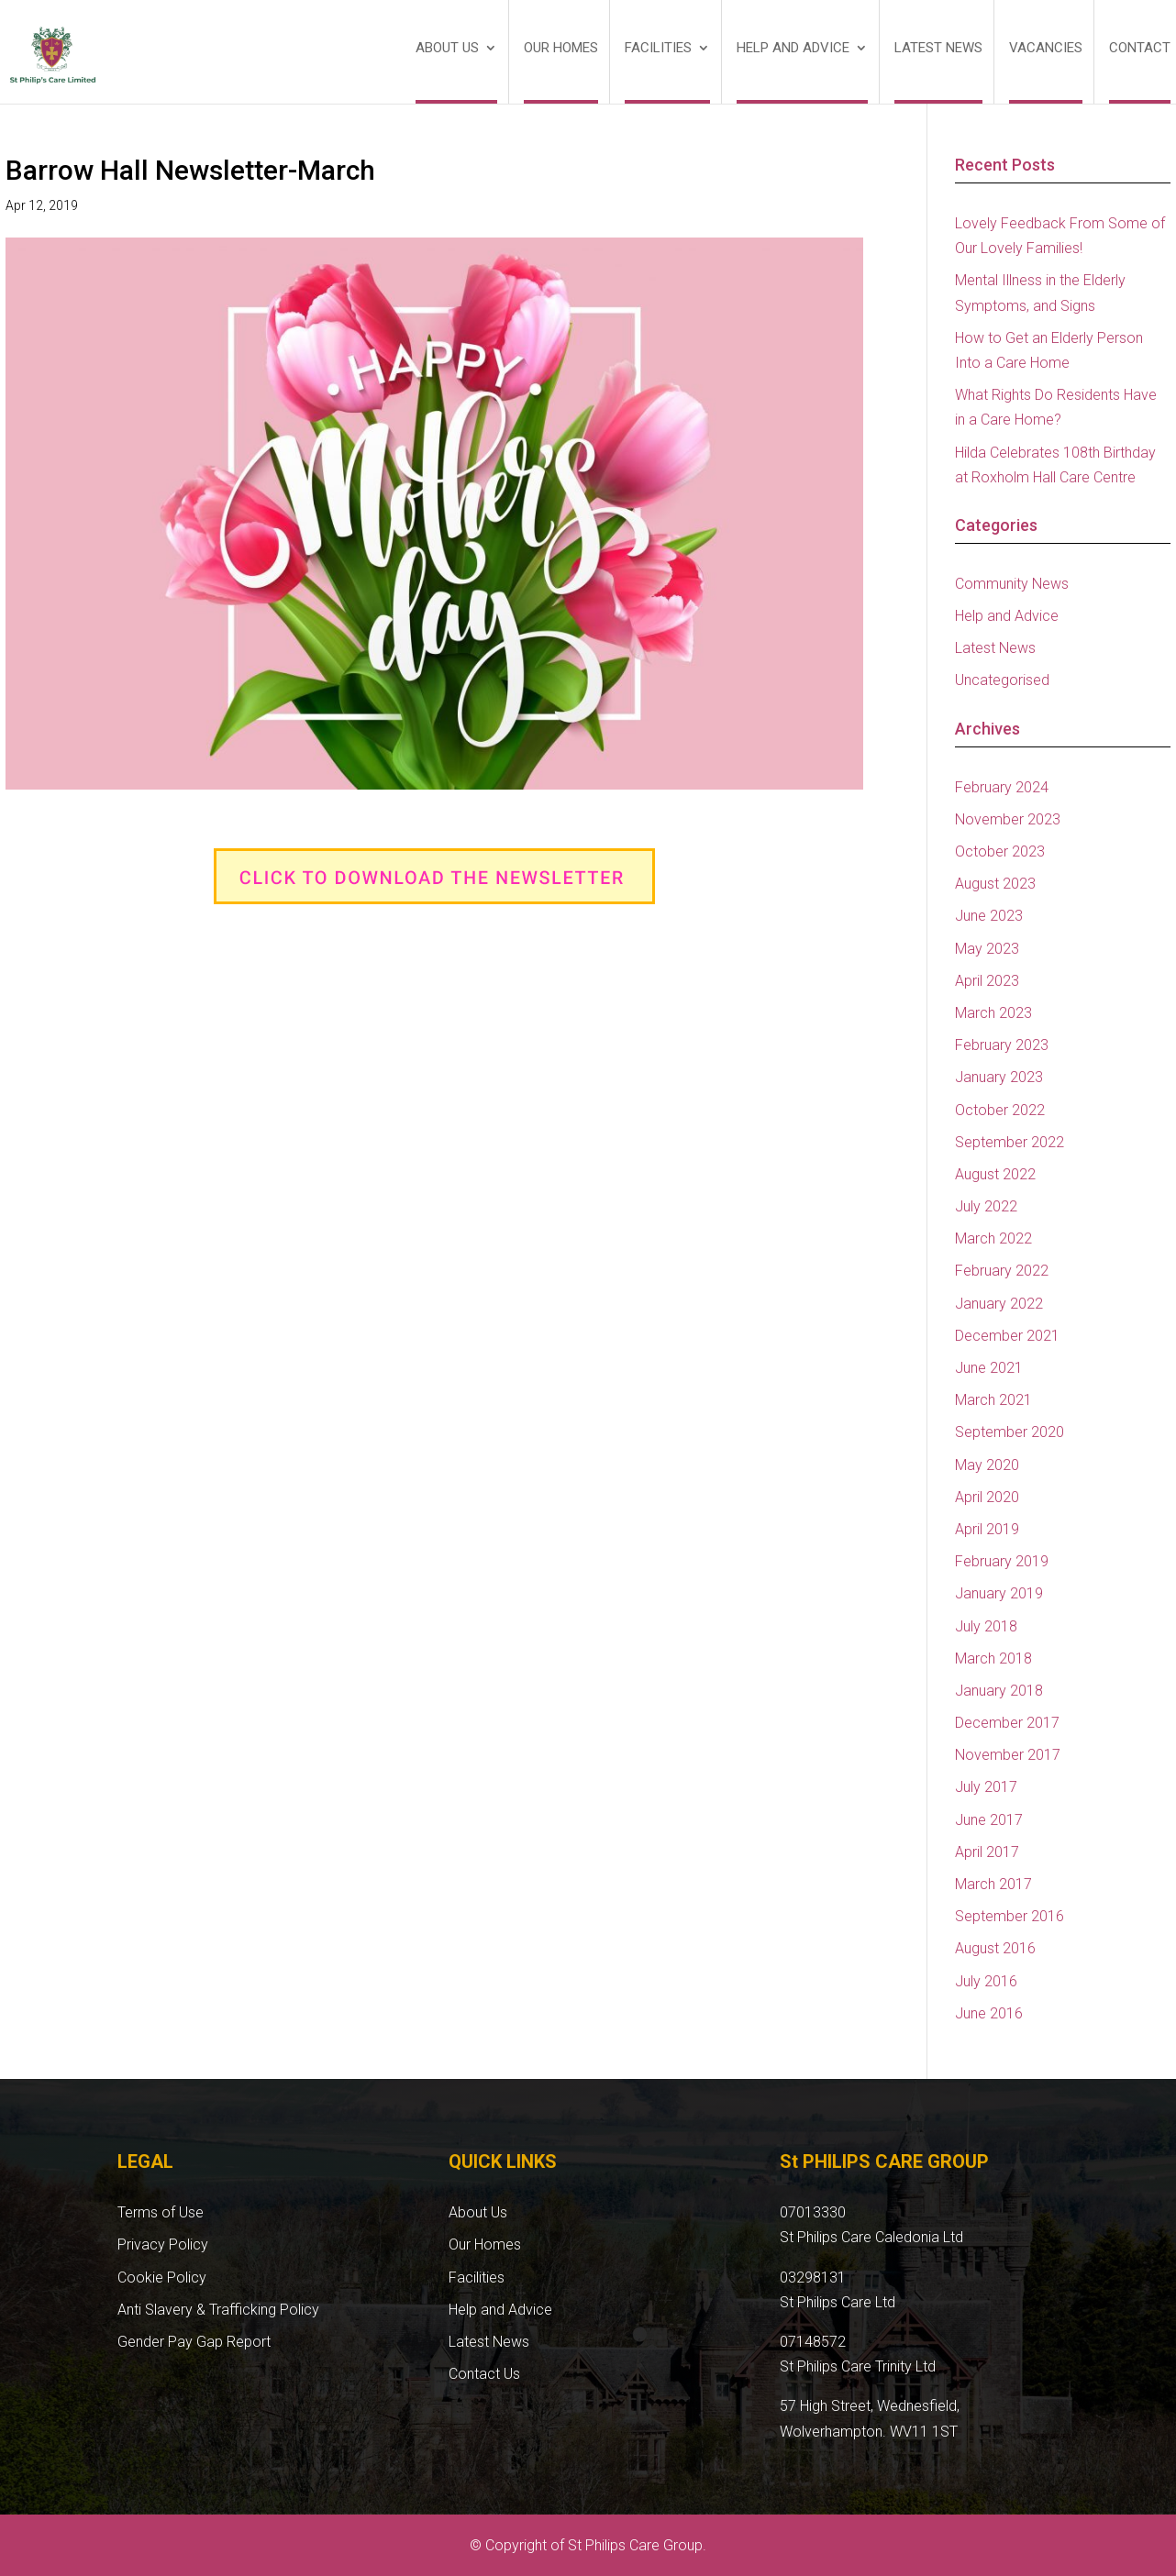 This screenshot has height=2576, width=1176. Describe the element at coordinates (561, 48) in the screenshot. I see `Our Homes` at that location.